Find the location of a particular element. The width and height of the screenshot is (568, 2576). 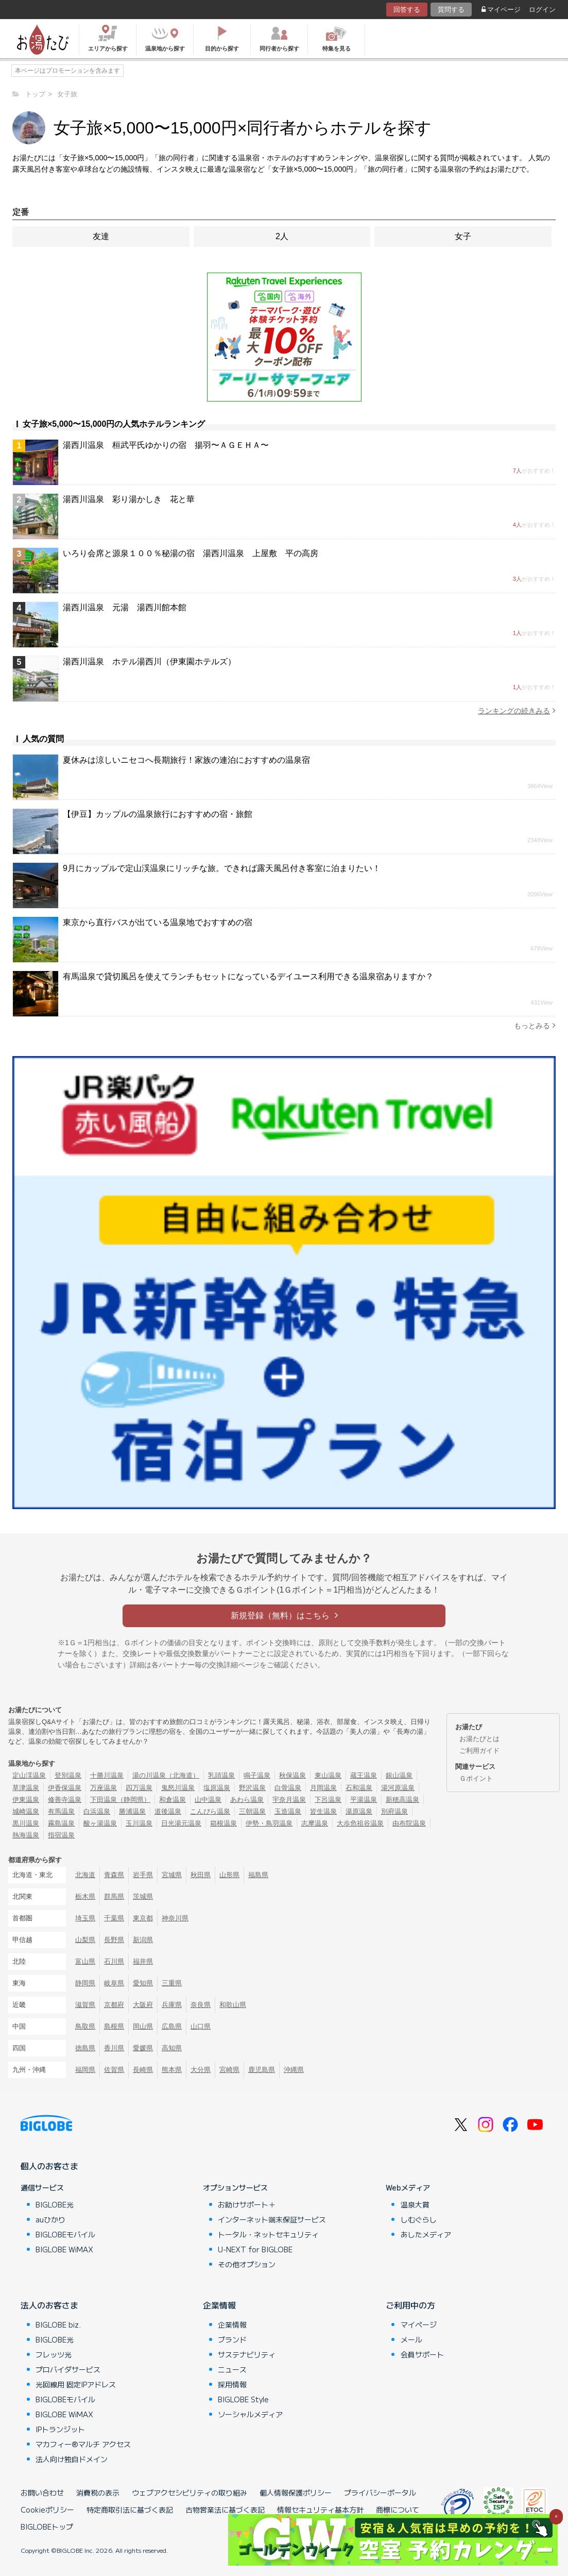

2人 is located at coordinates (282, 236).